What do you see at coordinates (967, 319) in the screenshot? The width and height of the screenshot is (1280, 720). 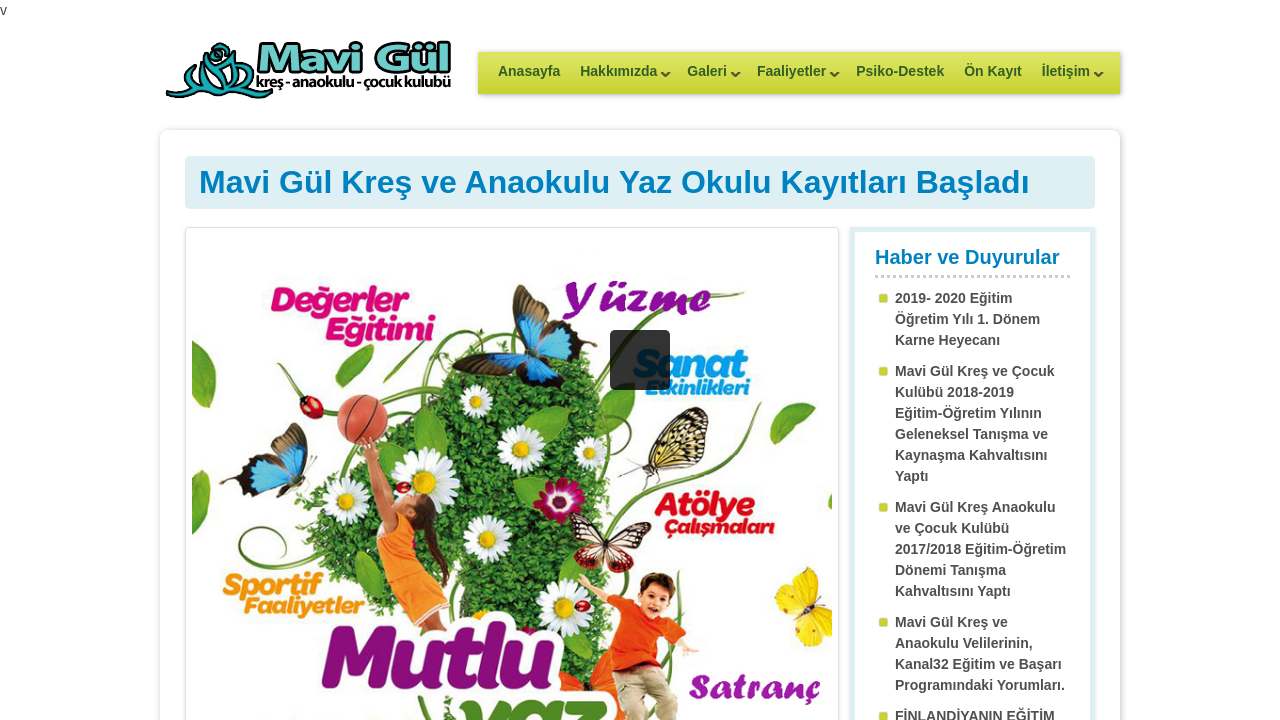 I see `2019- 2020 Eğitim Öğretim Yılı 1. Dönem Karne Heyecanı` at bounding box center [967, 319].